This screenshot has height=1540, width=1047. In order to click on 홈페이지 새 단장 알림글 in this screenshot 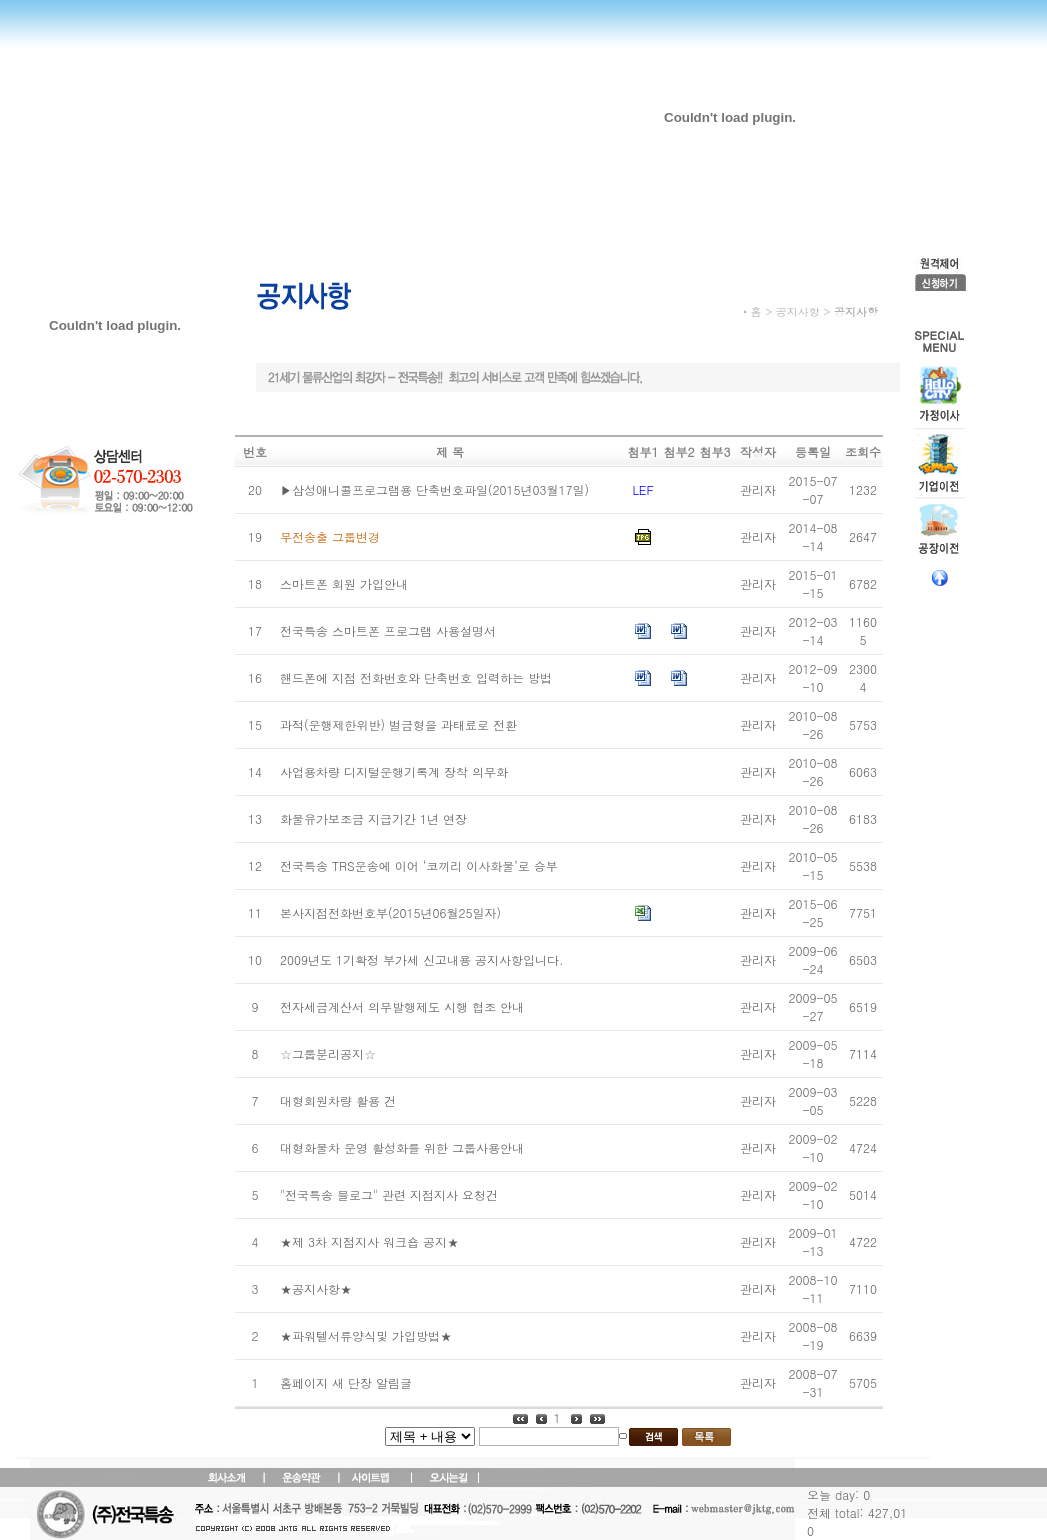, I will do `click(346, 1382)`.